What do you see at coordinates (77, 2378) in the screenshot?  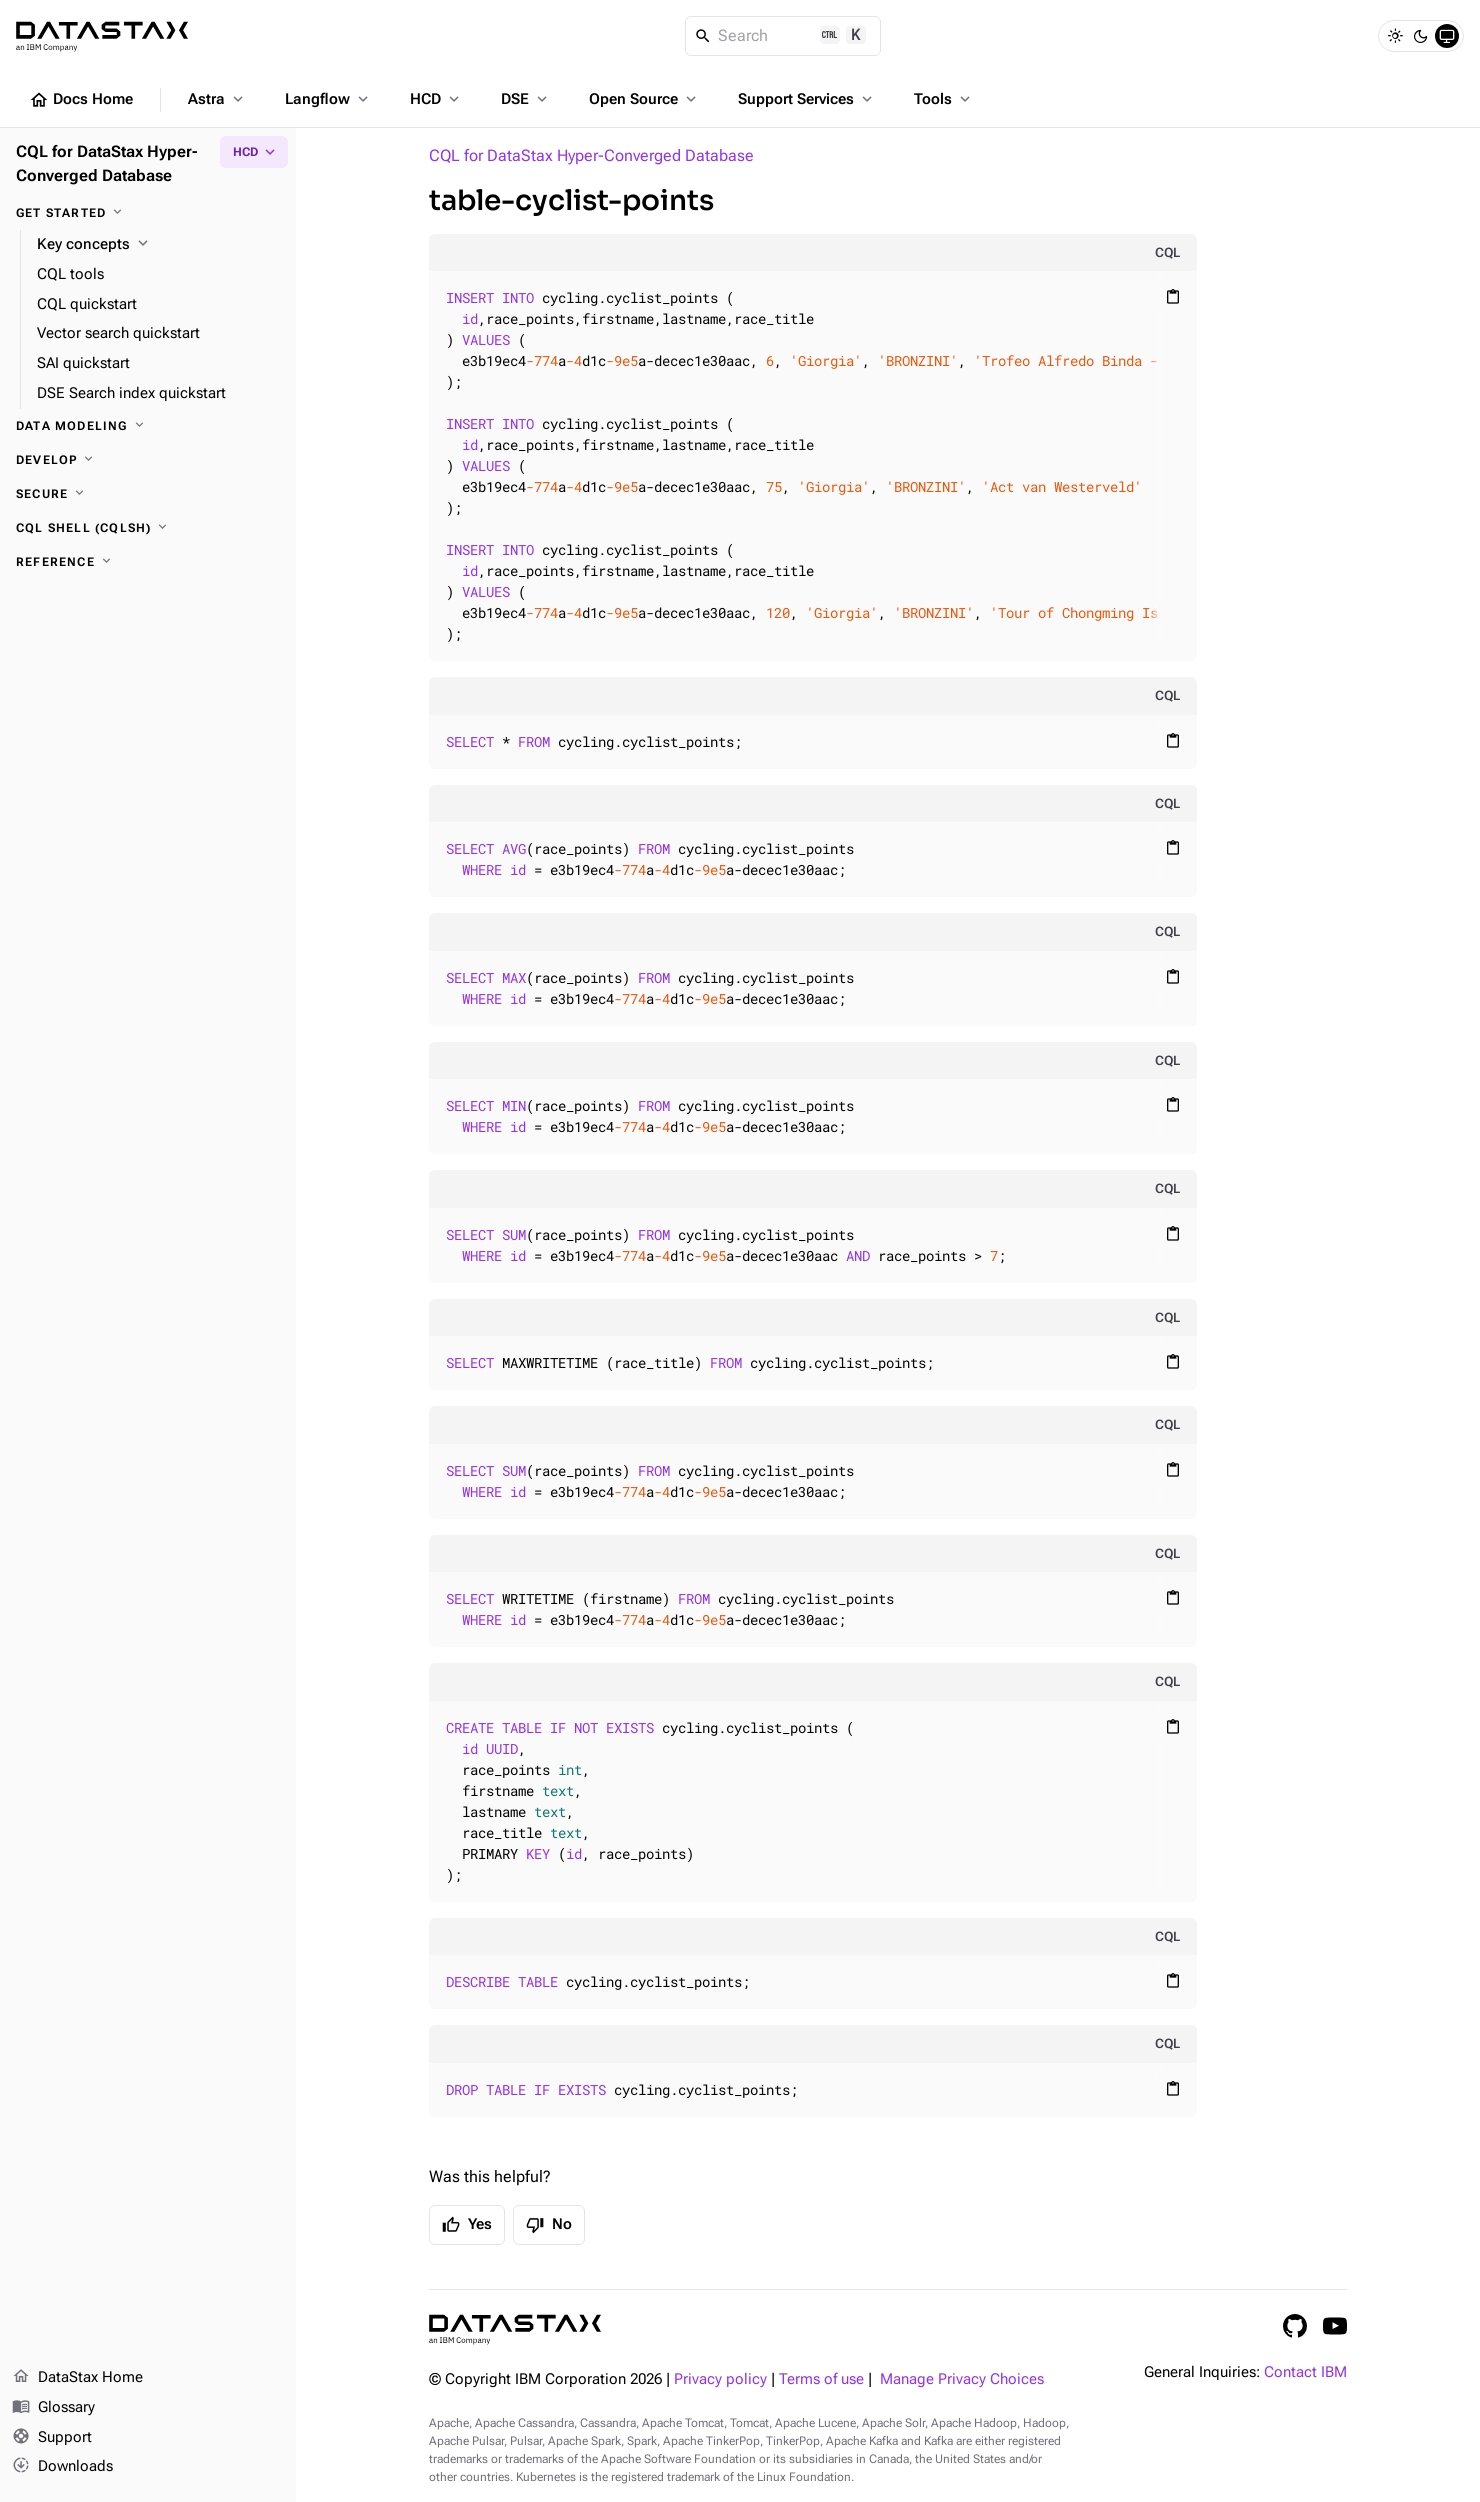 I see `DataStax Home` at bounding box center [77, 2378].